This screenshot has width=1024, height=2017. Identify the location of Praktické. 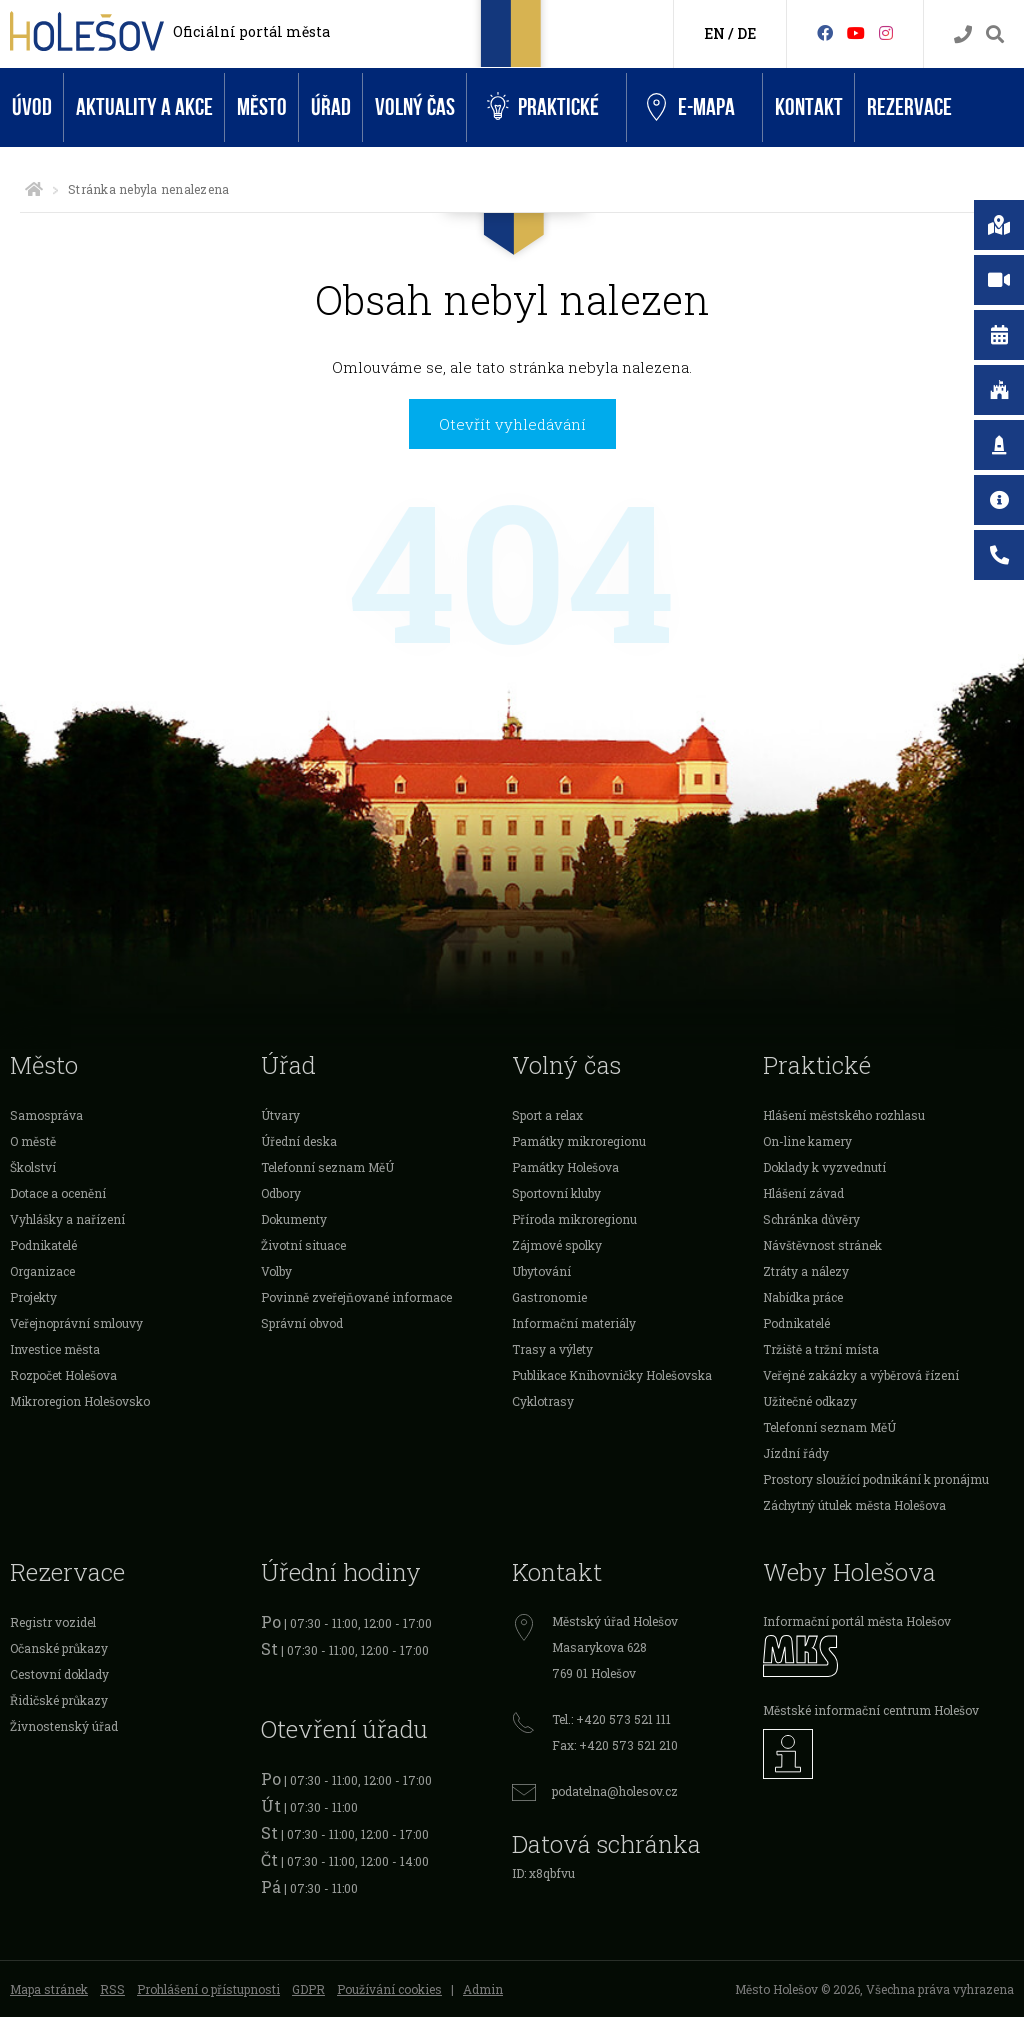
(543, 107).